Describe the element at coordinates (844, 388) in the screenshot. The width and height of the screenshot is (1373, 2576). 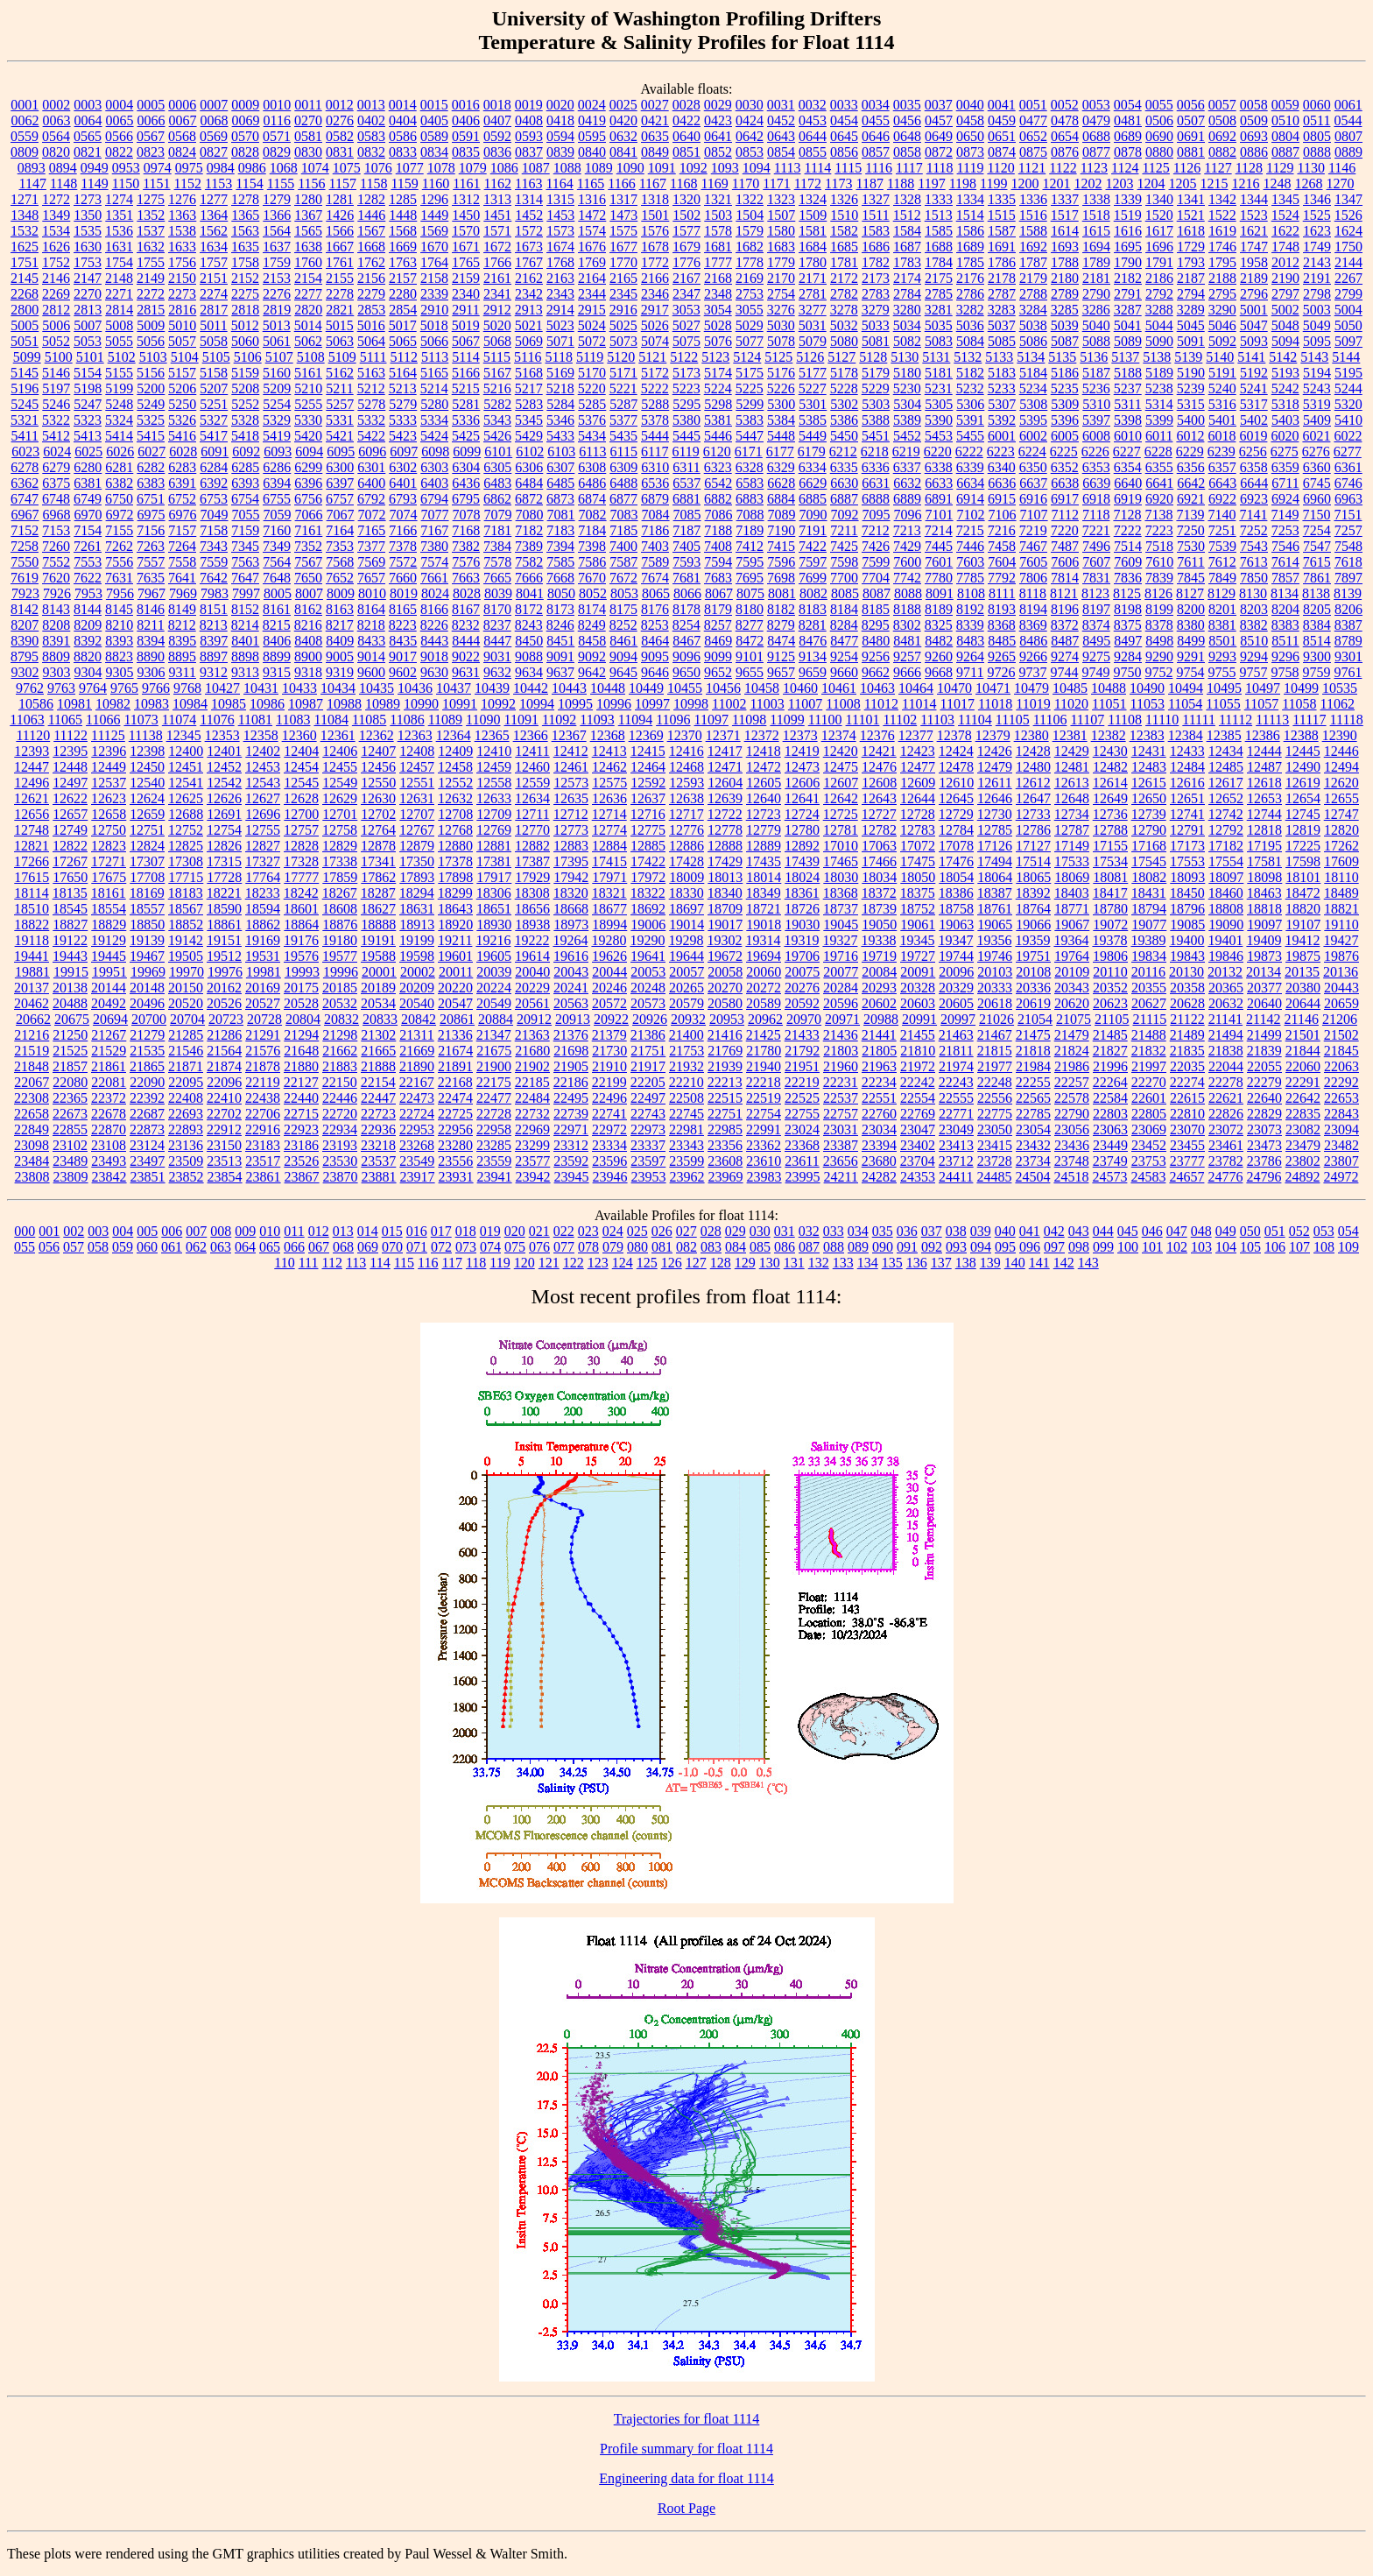
I see `5228` at that location.